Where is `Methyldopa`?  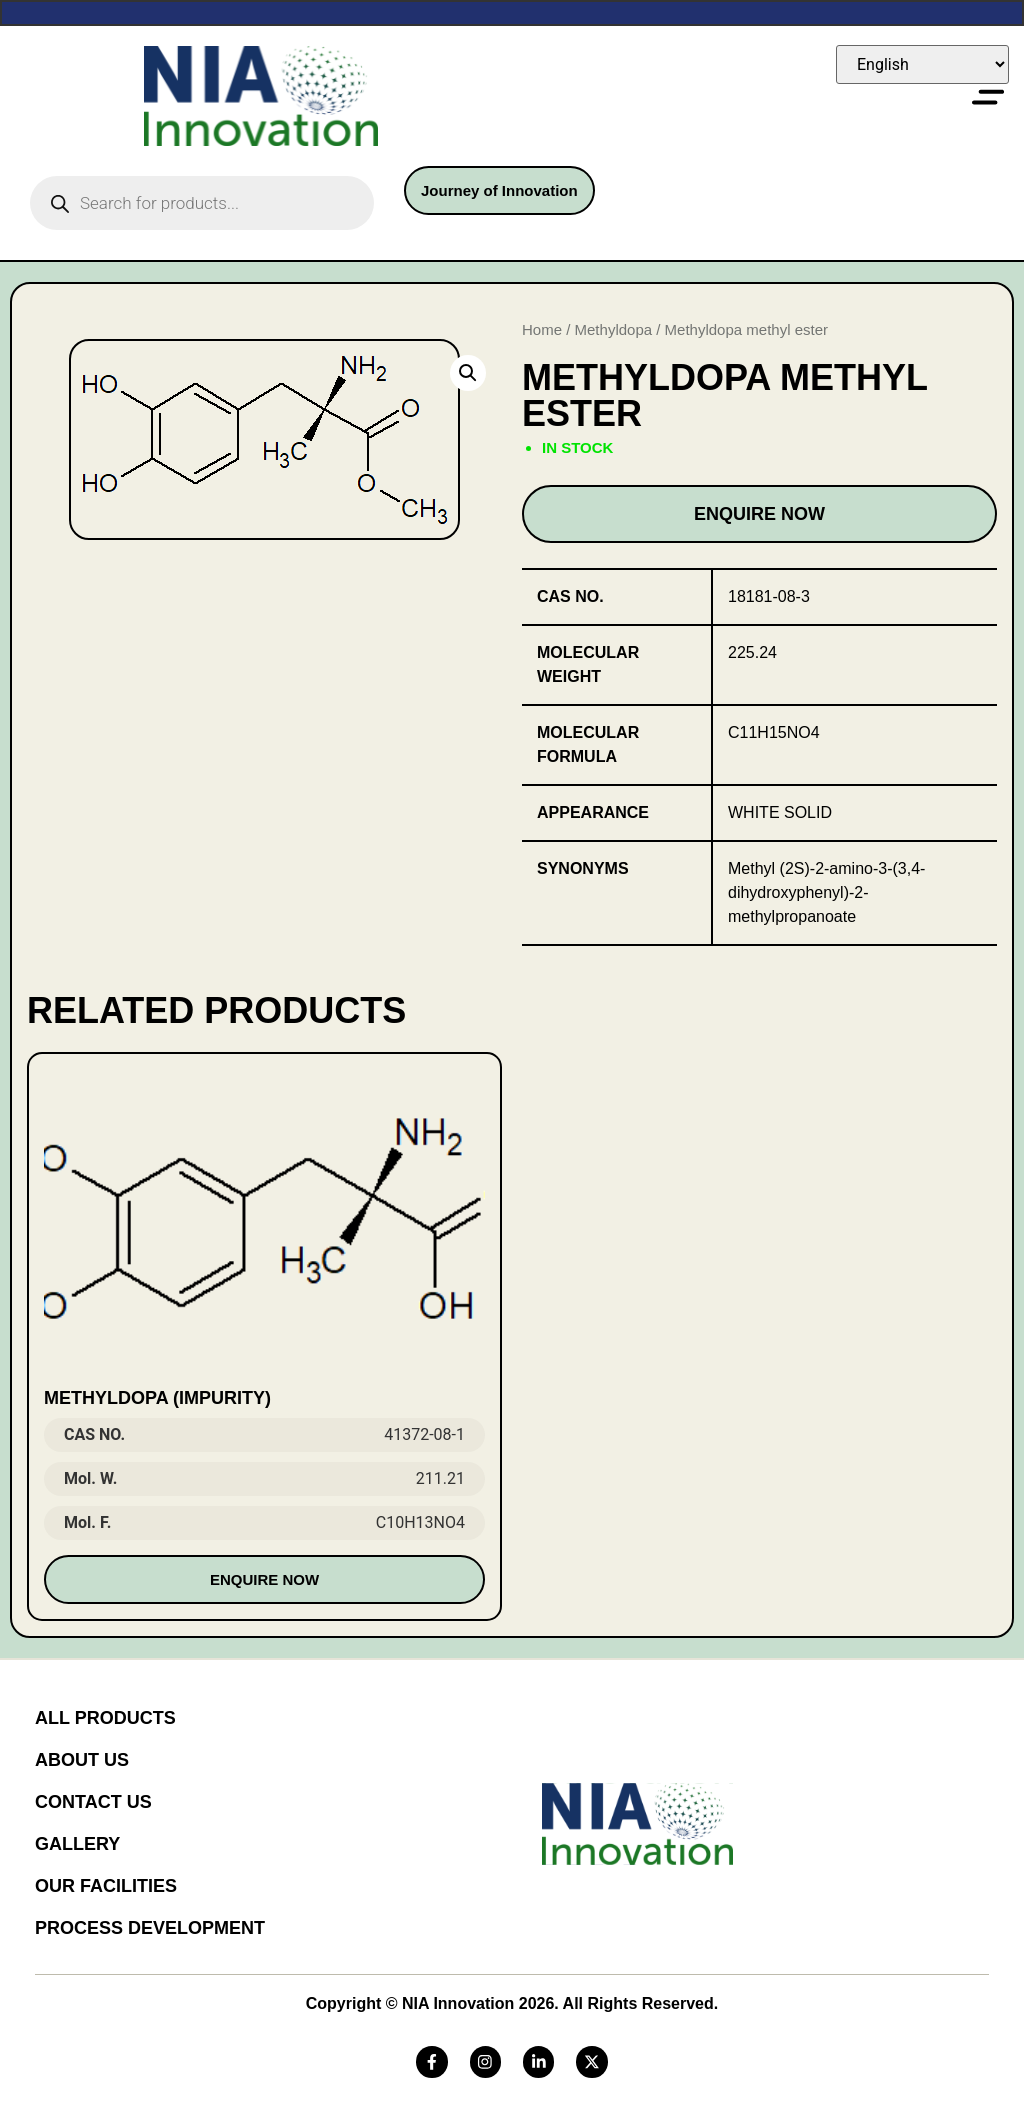
Methyldopa is located at coordinates (614, 329).